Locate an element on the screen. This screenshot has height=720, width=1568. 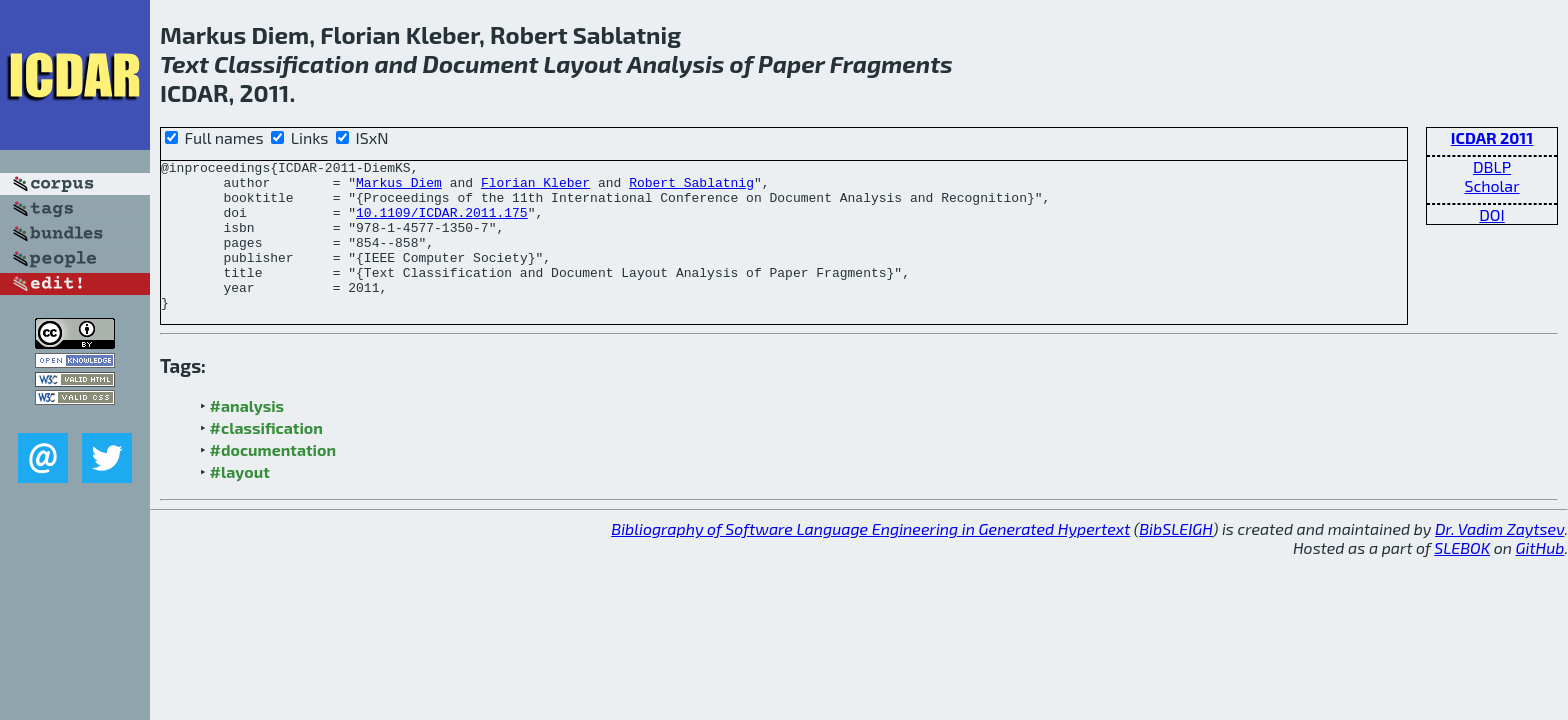
Scholar is located at coordinates (1491, 185).